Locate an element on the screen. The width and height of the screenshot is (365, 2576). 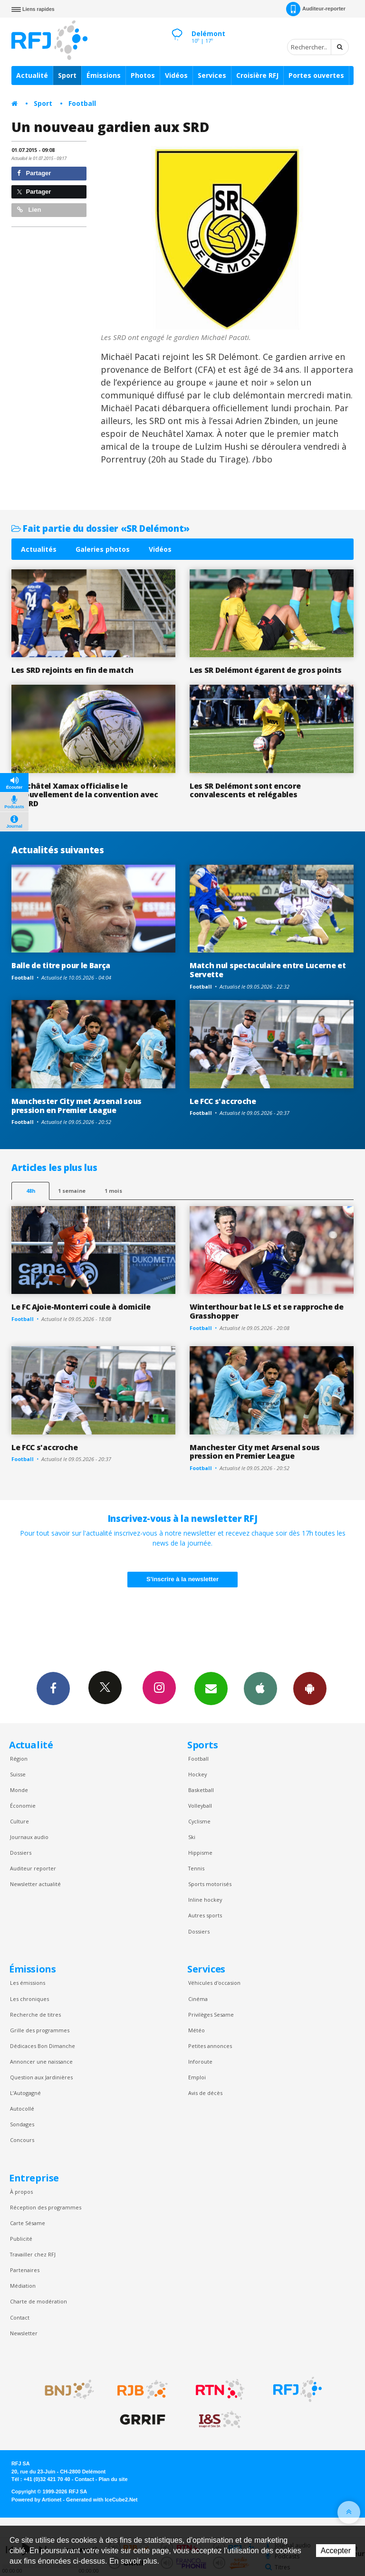
Ski is located at coordinates (191, 1837).